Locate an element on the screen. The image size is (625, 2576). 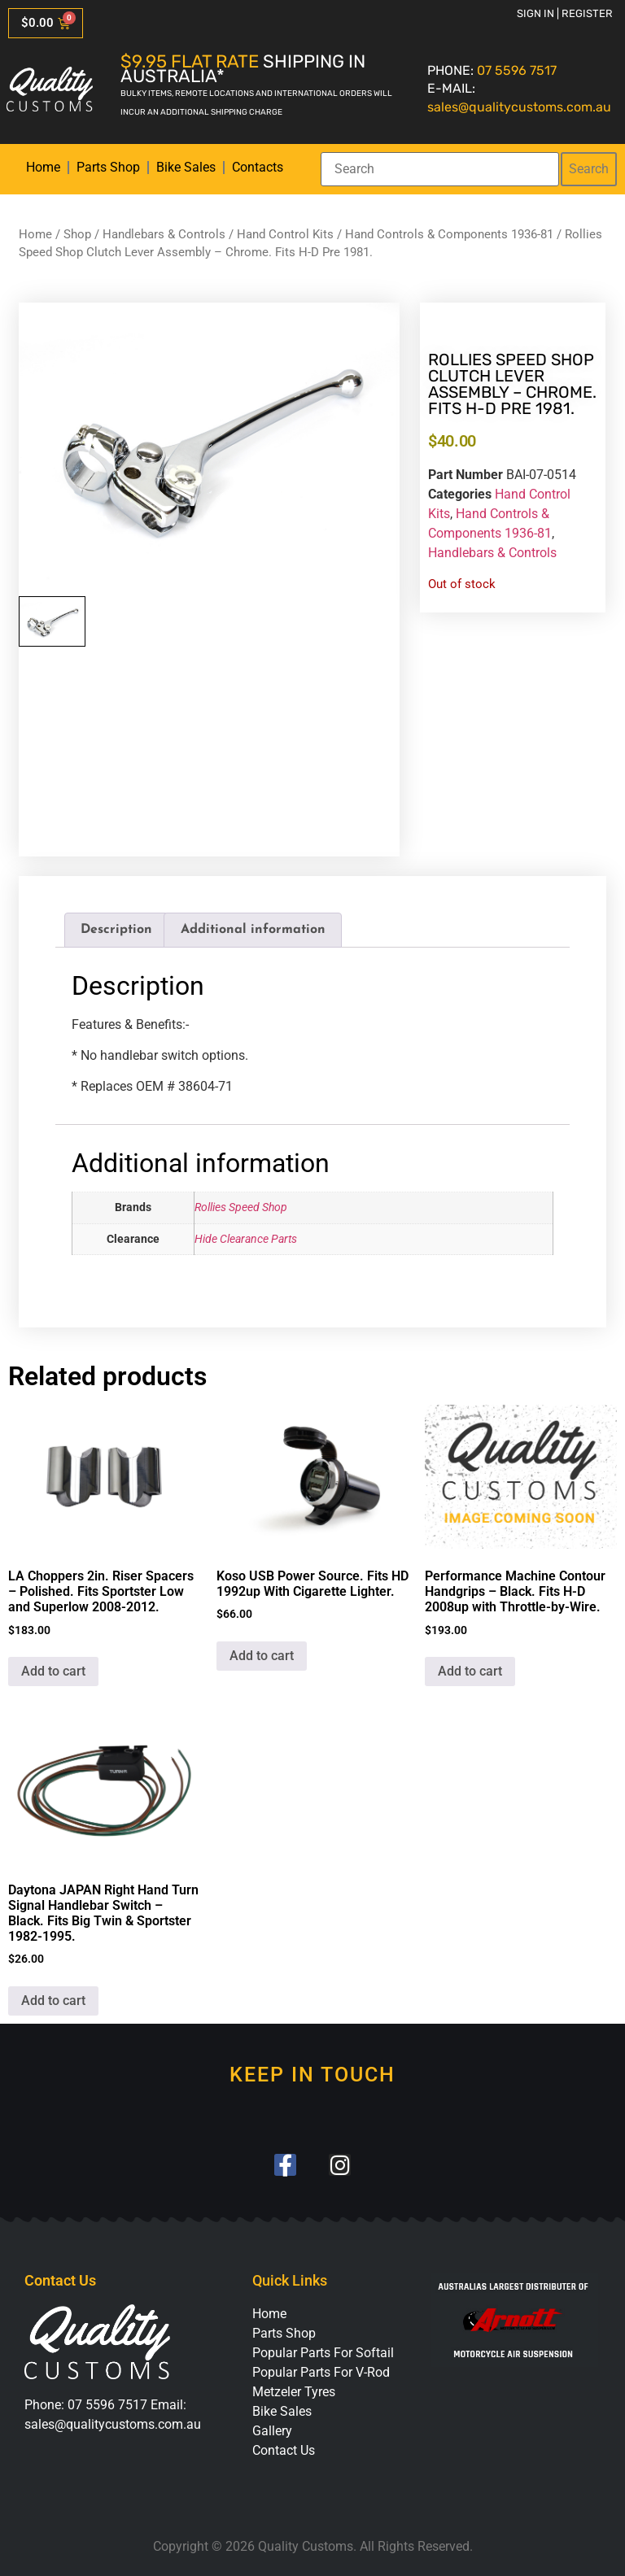
Home is located at coordinates (43, 167).